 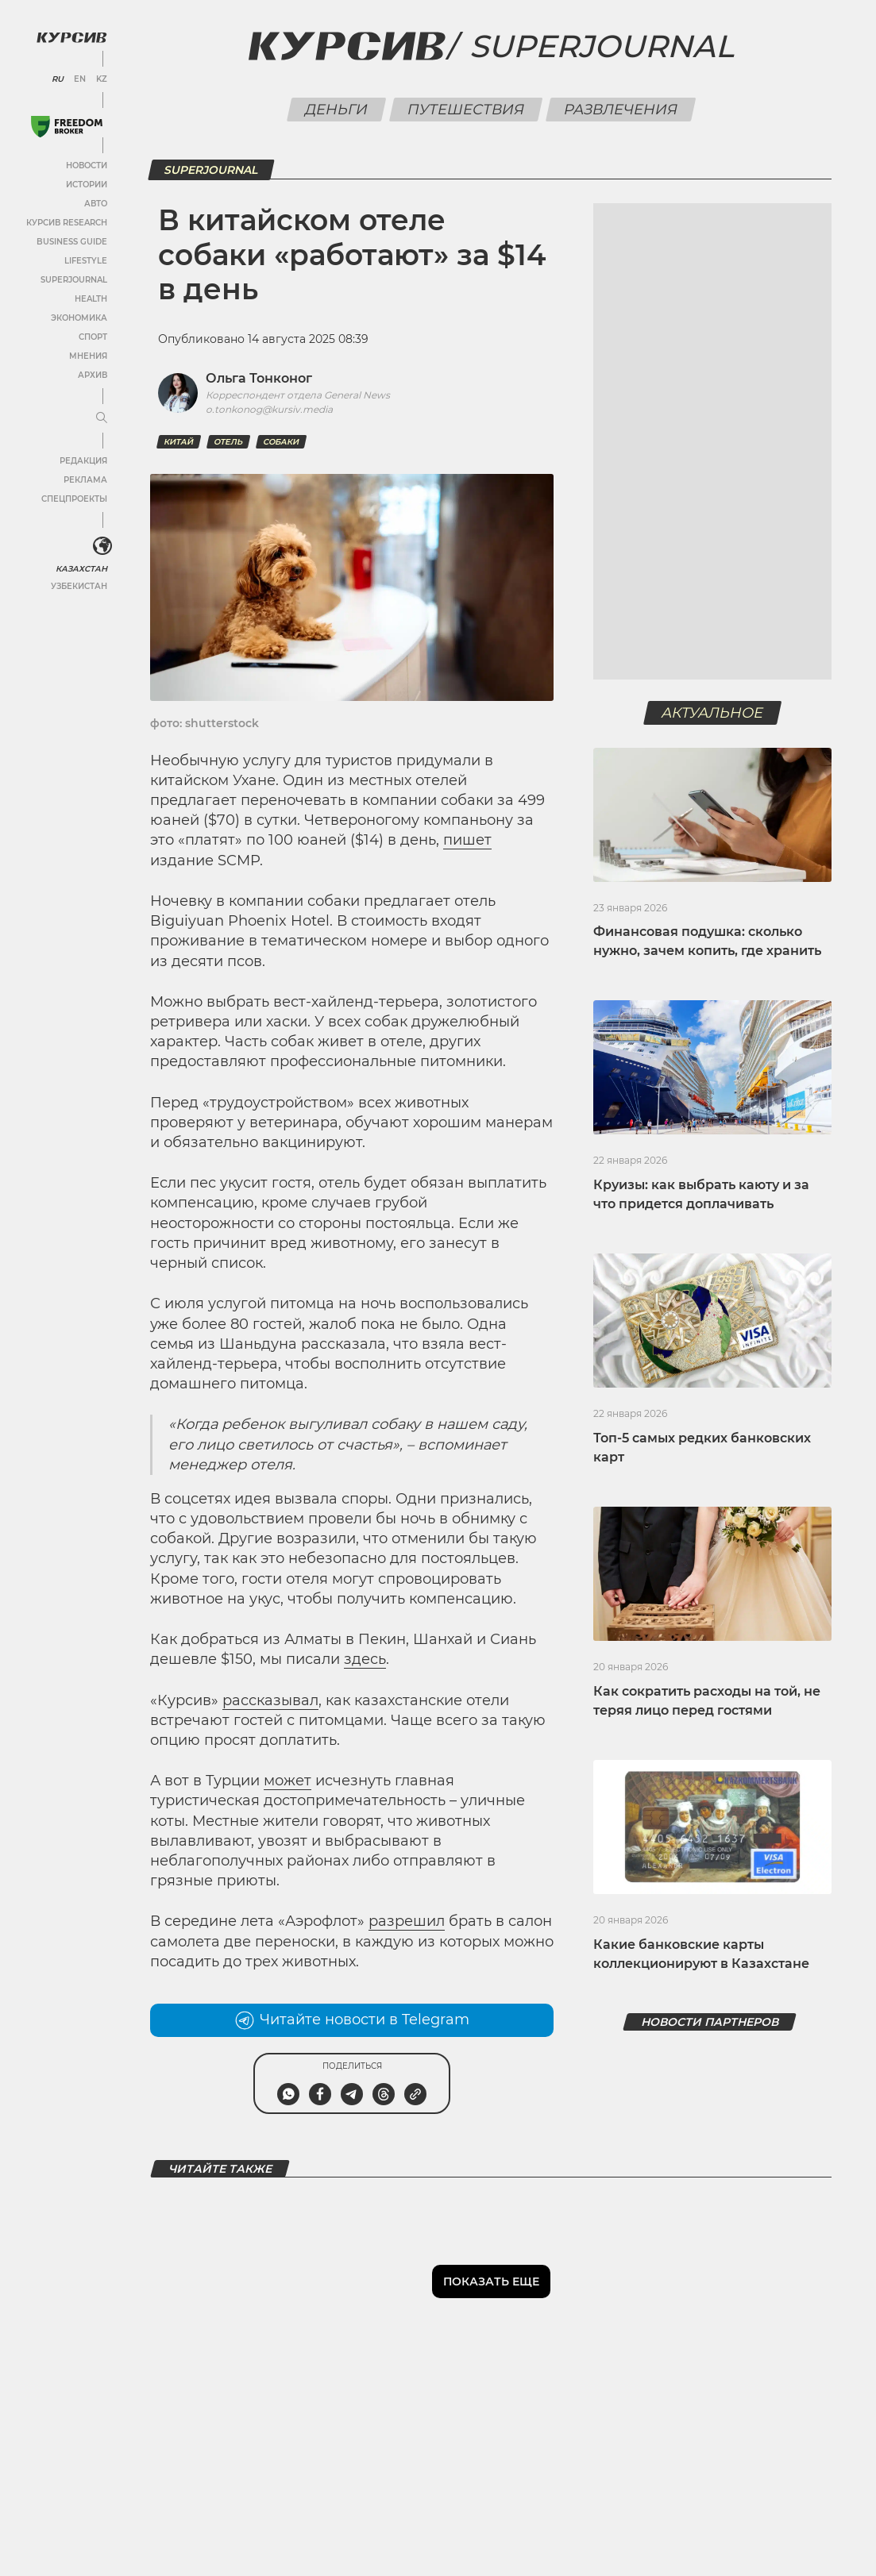 What do you see at coordinates (287, 1780) in the screenshot?
I see `может` at bounding box center [287, 1780].